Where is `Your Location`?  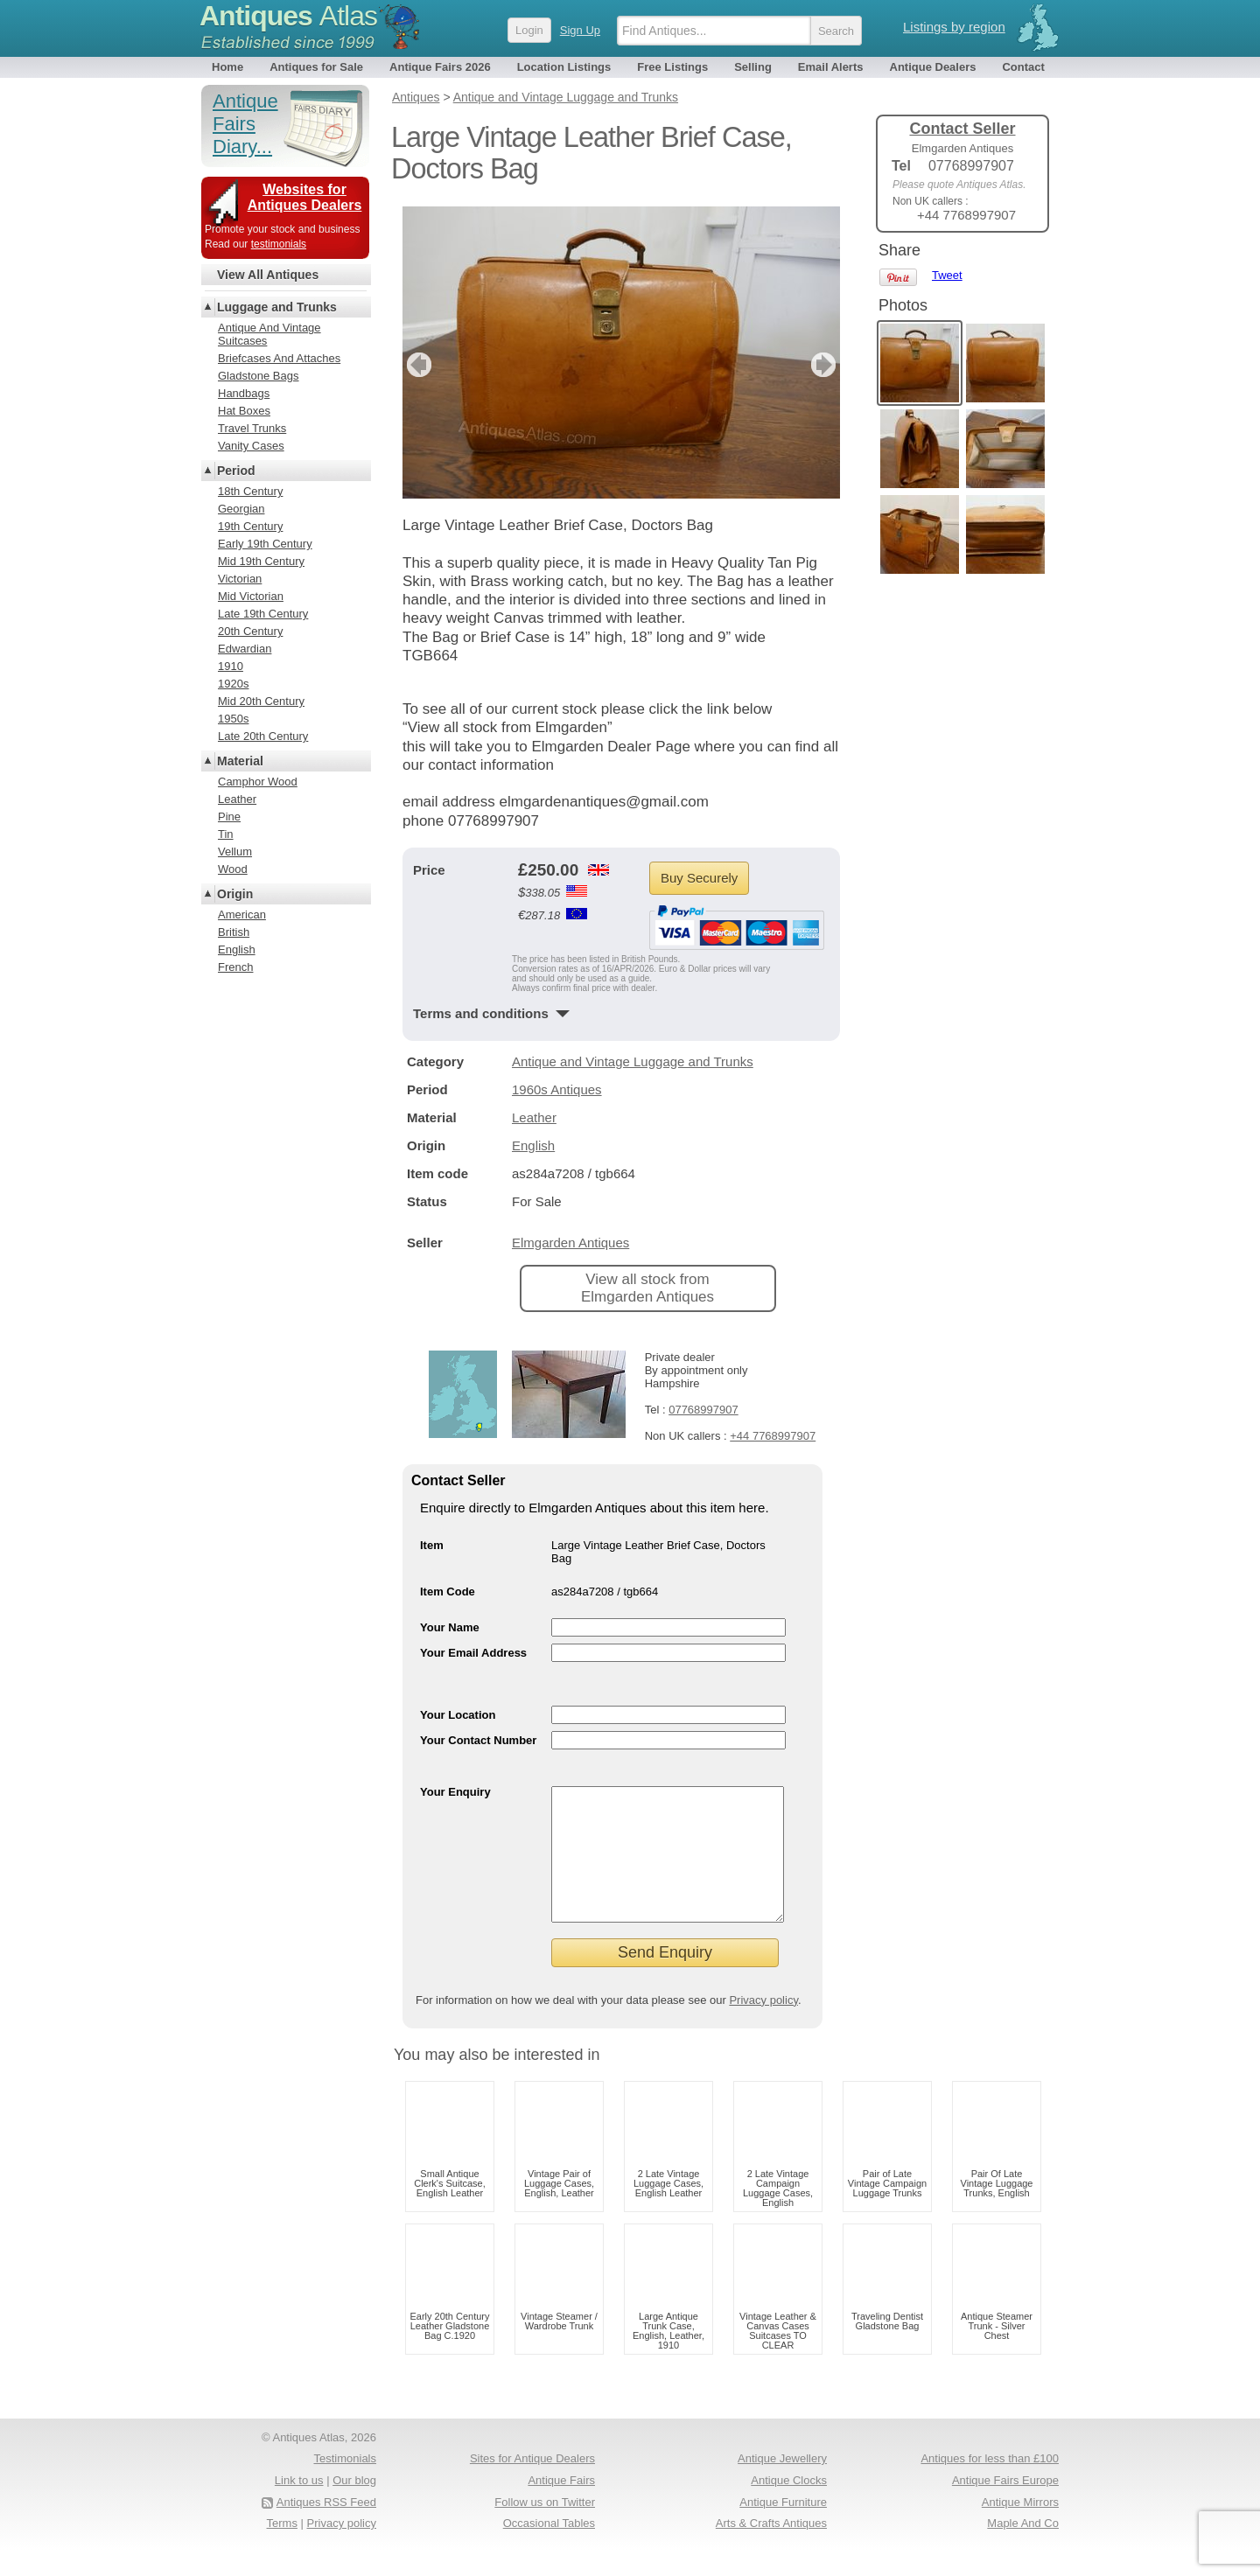 Your Location is located at coordinates (457, 1714).